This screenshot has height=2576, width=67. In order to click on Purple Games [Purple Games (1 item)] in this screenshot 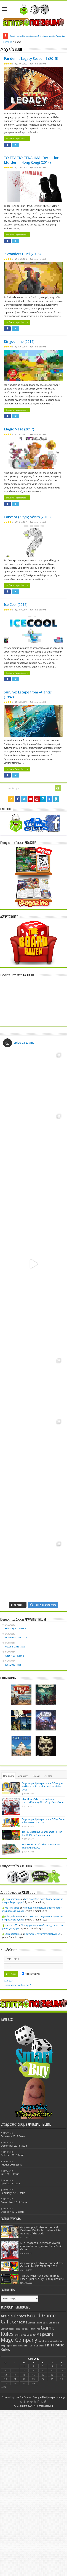, I will do `click(49, 2339)`.